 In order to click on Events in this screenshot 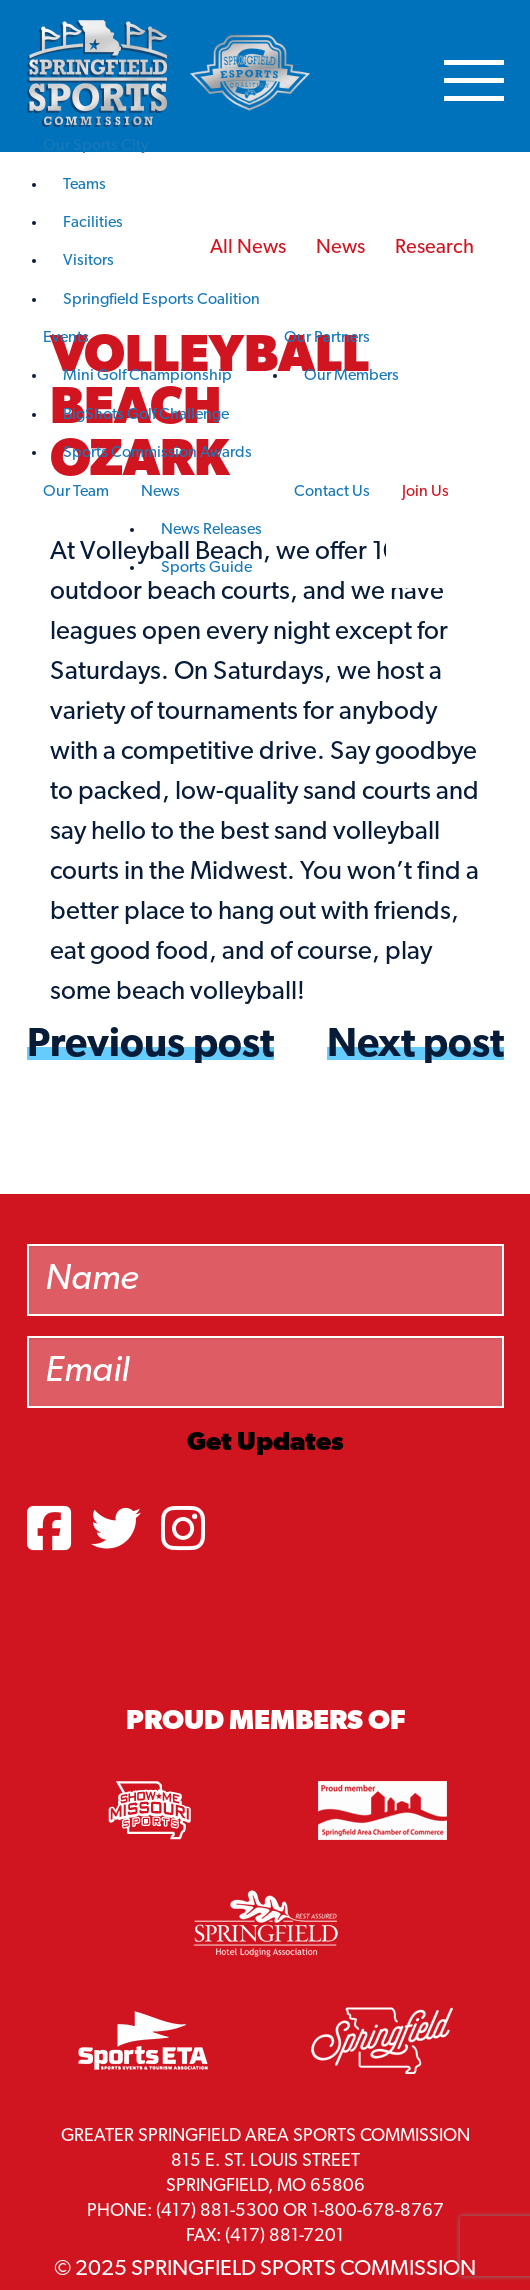, I will do `click(66, 338)`.